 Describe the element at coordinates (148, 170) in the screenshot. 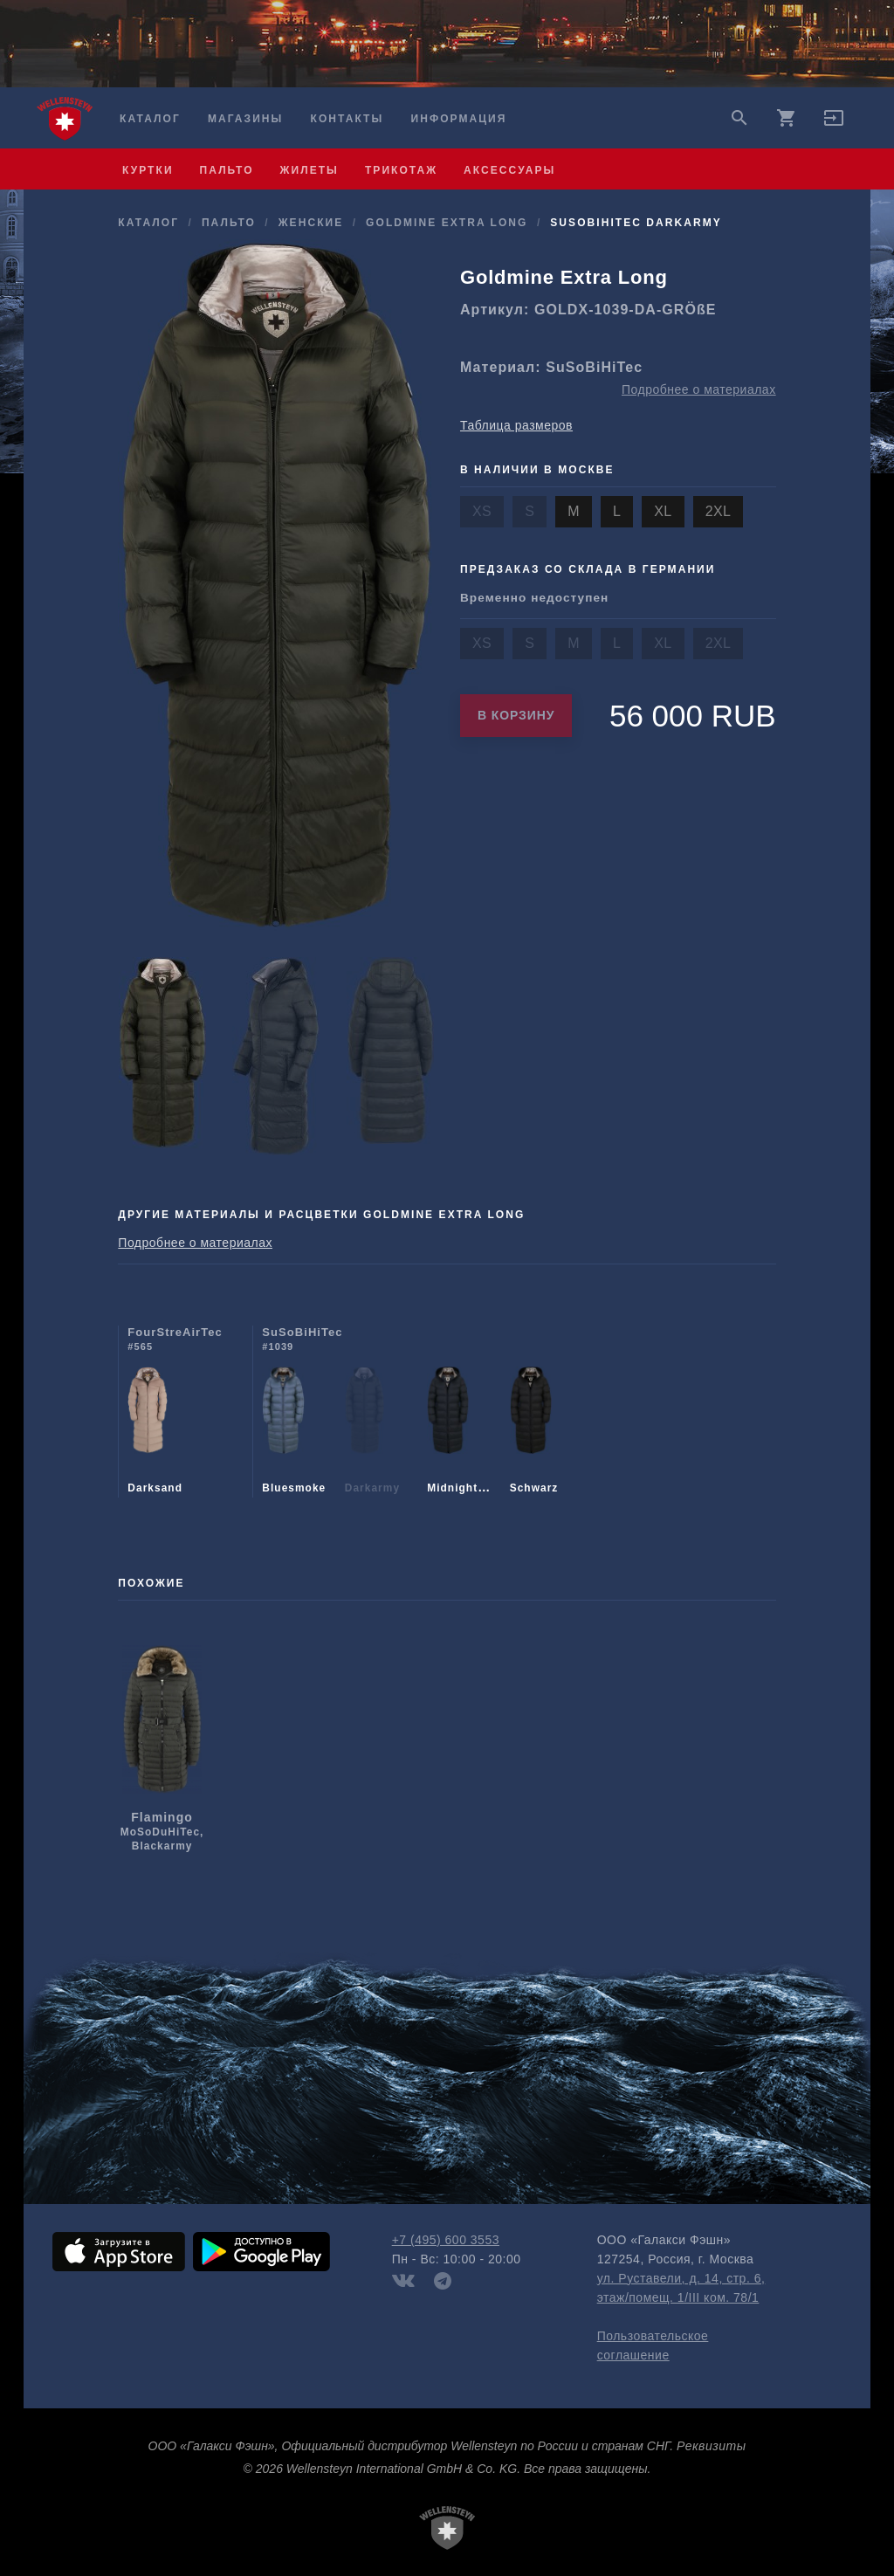

I see `куртки` at that location.